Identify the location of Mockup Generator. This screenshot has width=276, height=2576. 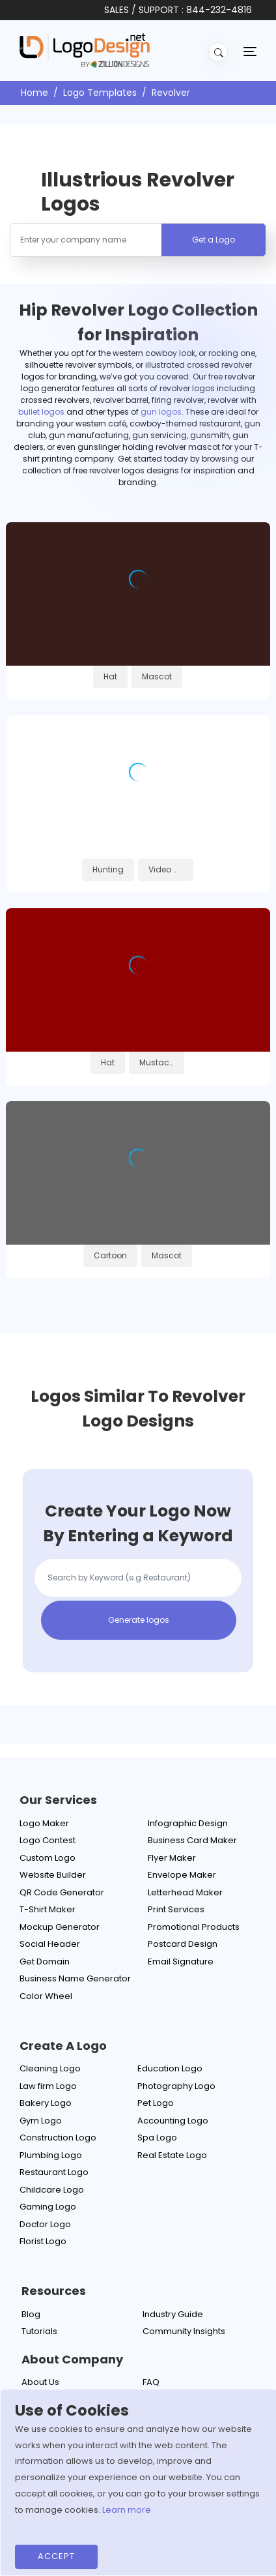
(60, 1927).